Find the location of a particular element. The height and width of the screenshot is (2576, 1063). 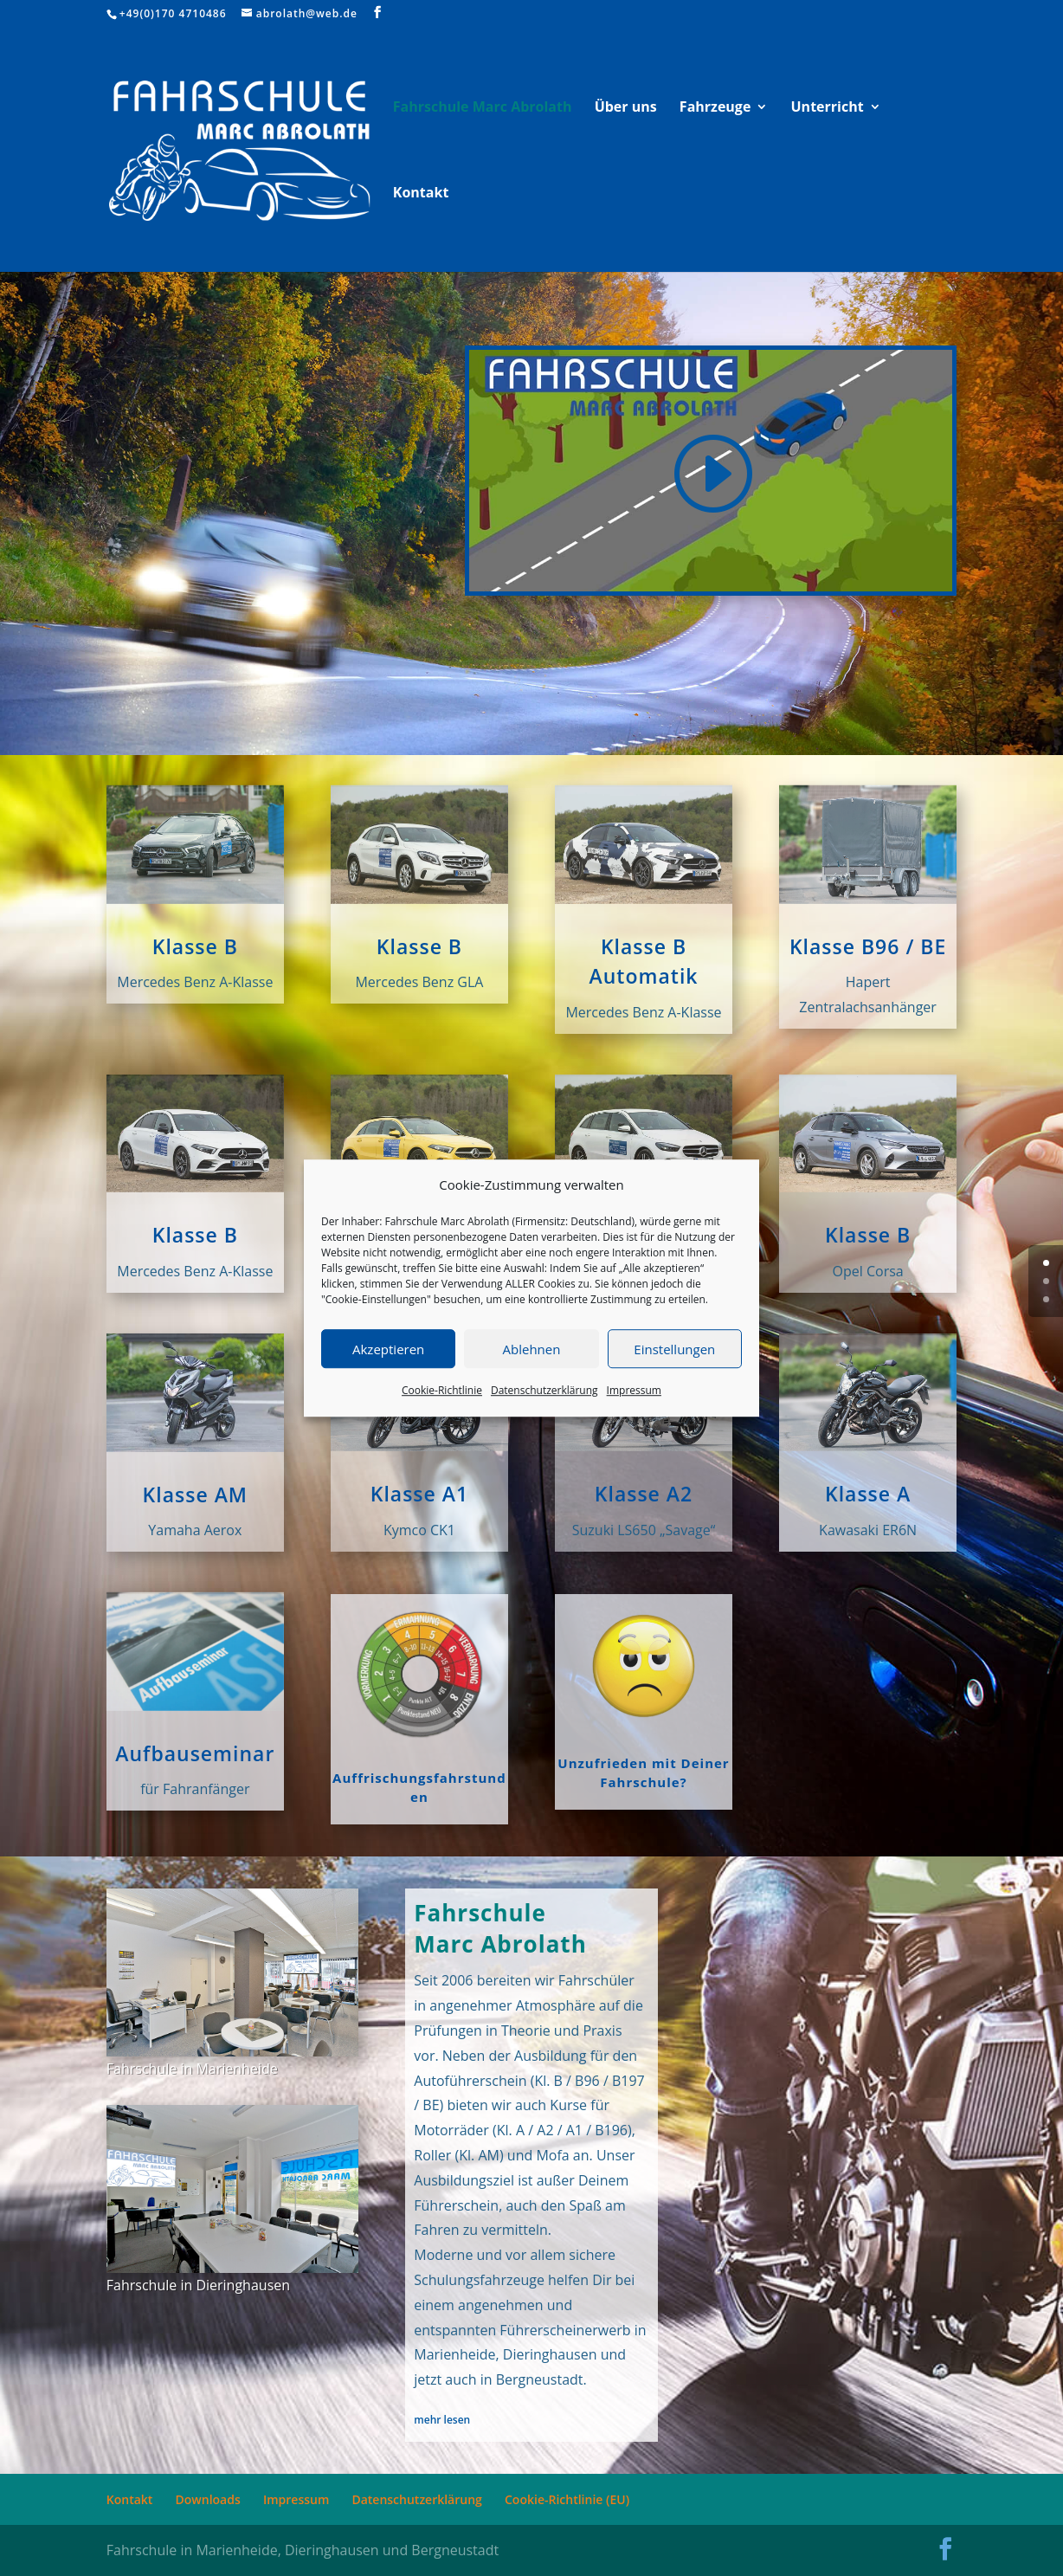

Cookie-Richtlinie (EU) is located at coordinates (567, 2499).